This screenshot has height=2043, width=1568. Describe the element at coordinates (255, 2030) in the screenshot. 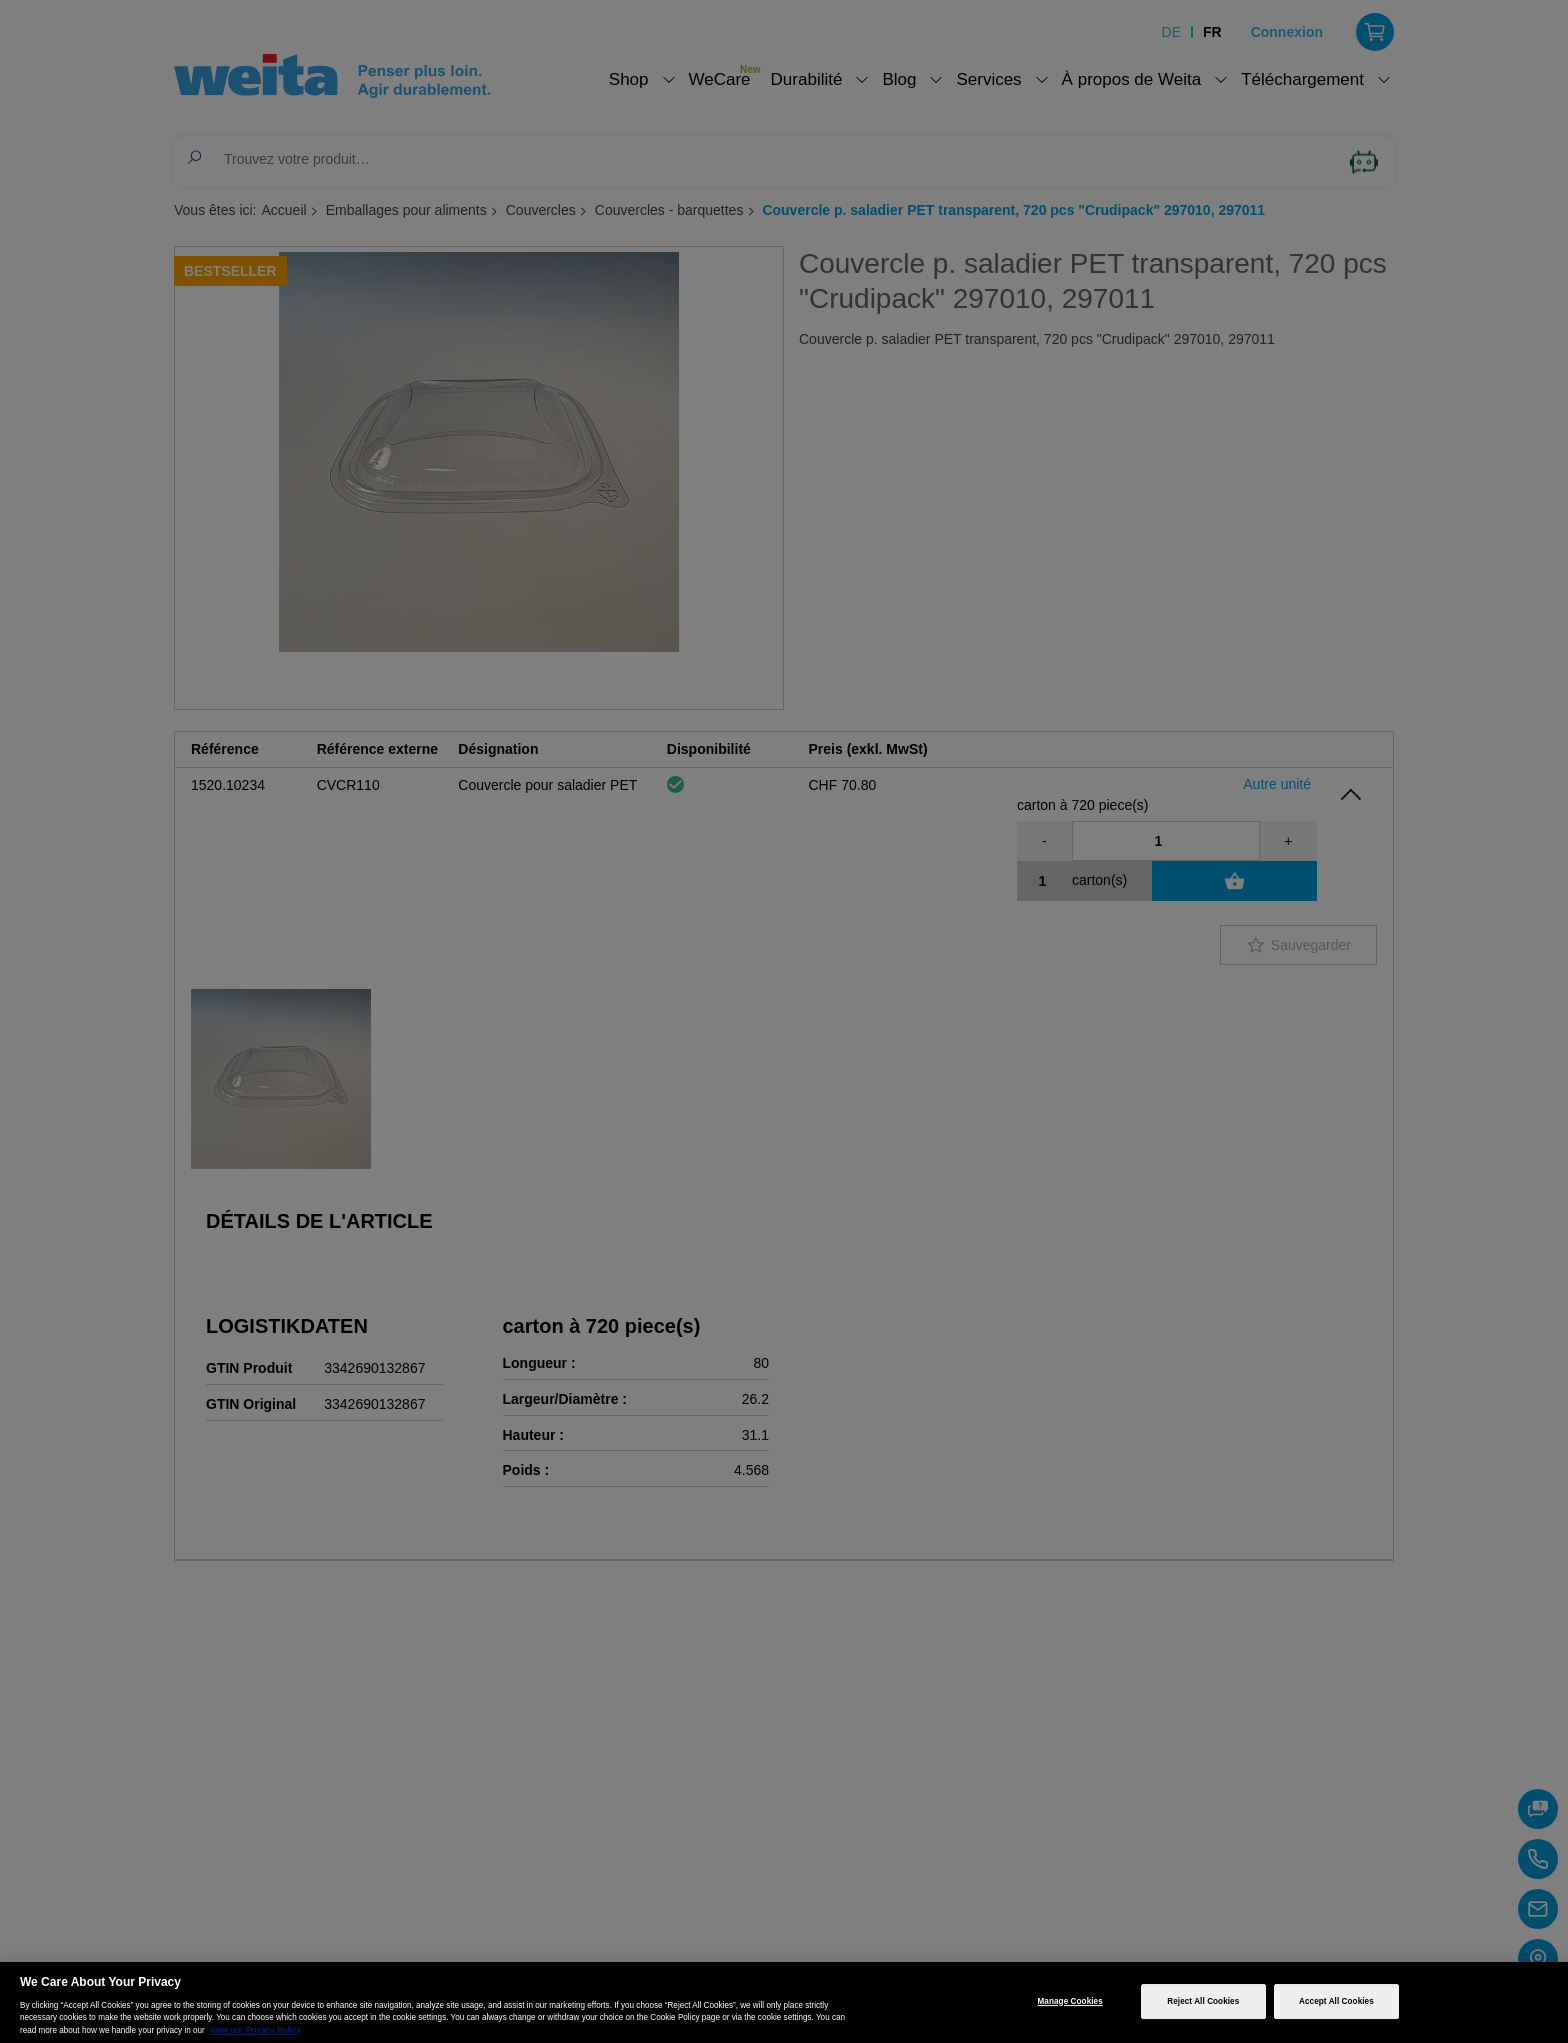

I see `View our Privacy Policy [More information about your privacy, opens in a new tab]` at that location.